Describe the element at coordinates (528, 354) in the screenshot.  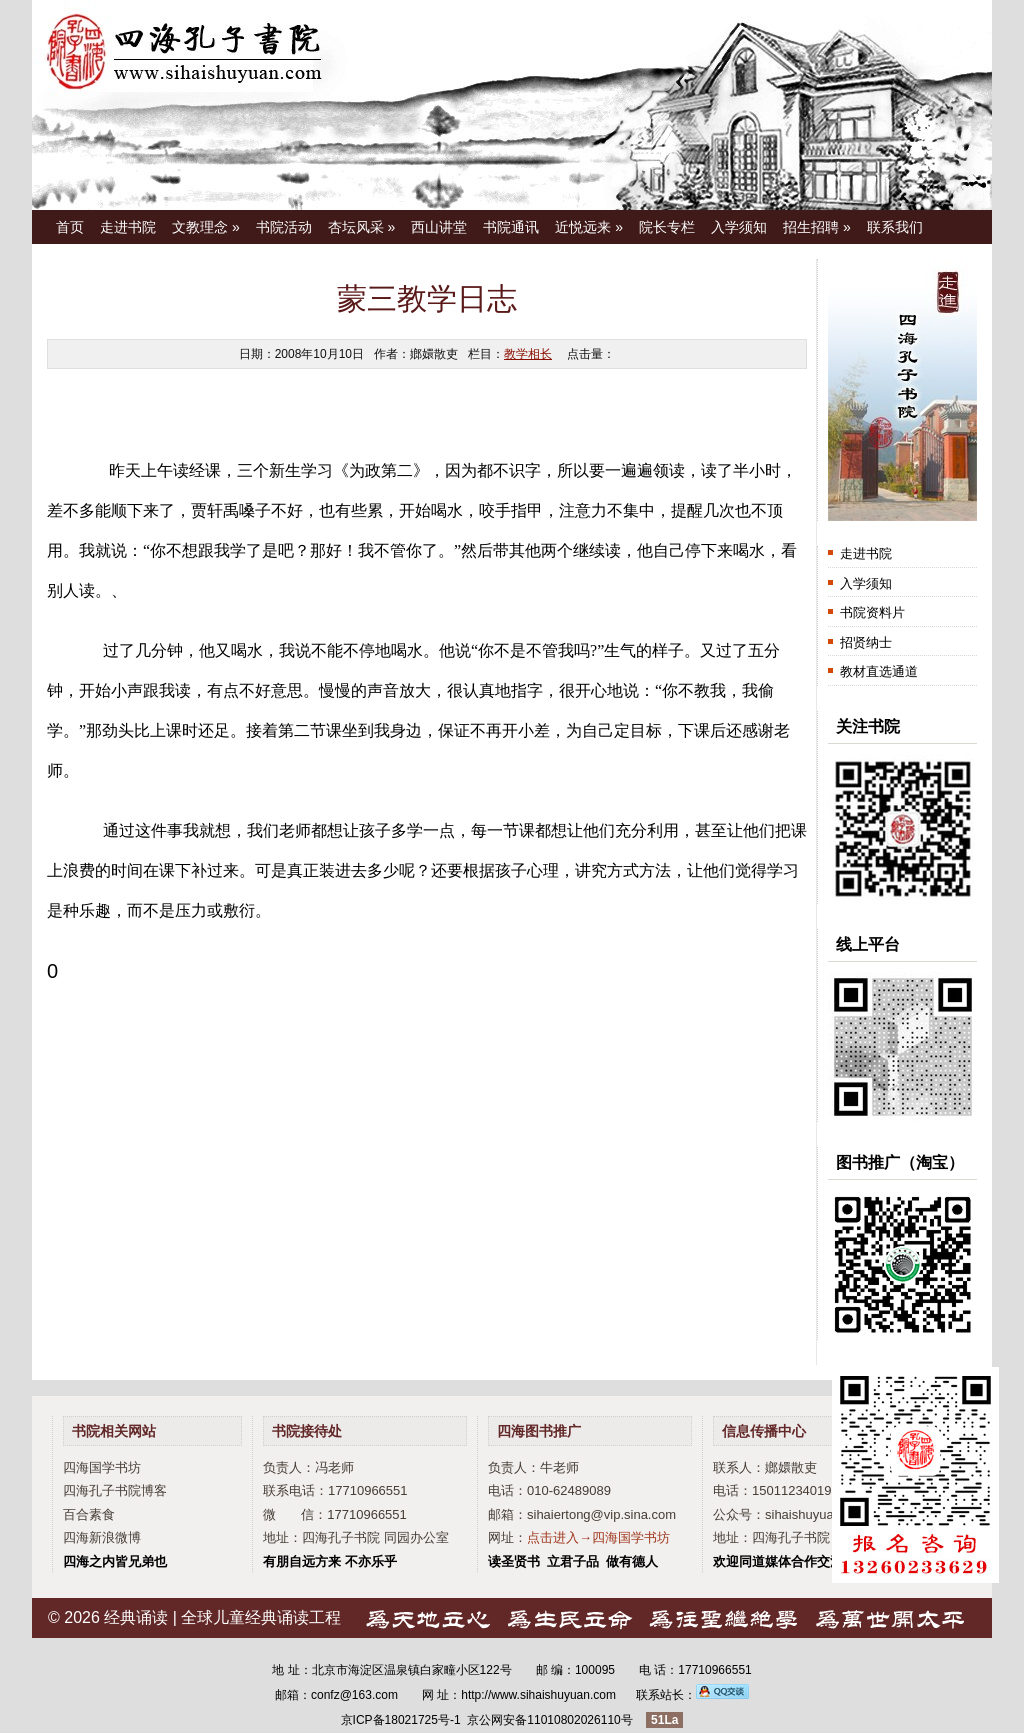
I see `教学相长` at that location.